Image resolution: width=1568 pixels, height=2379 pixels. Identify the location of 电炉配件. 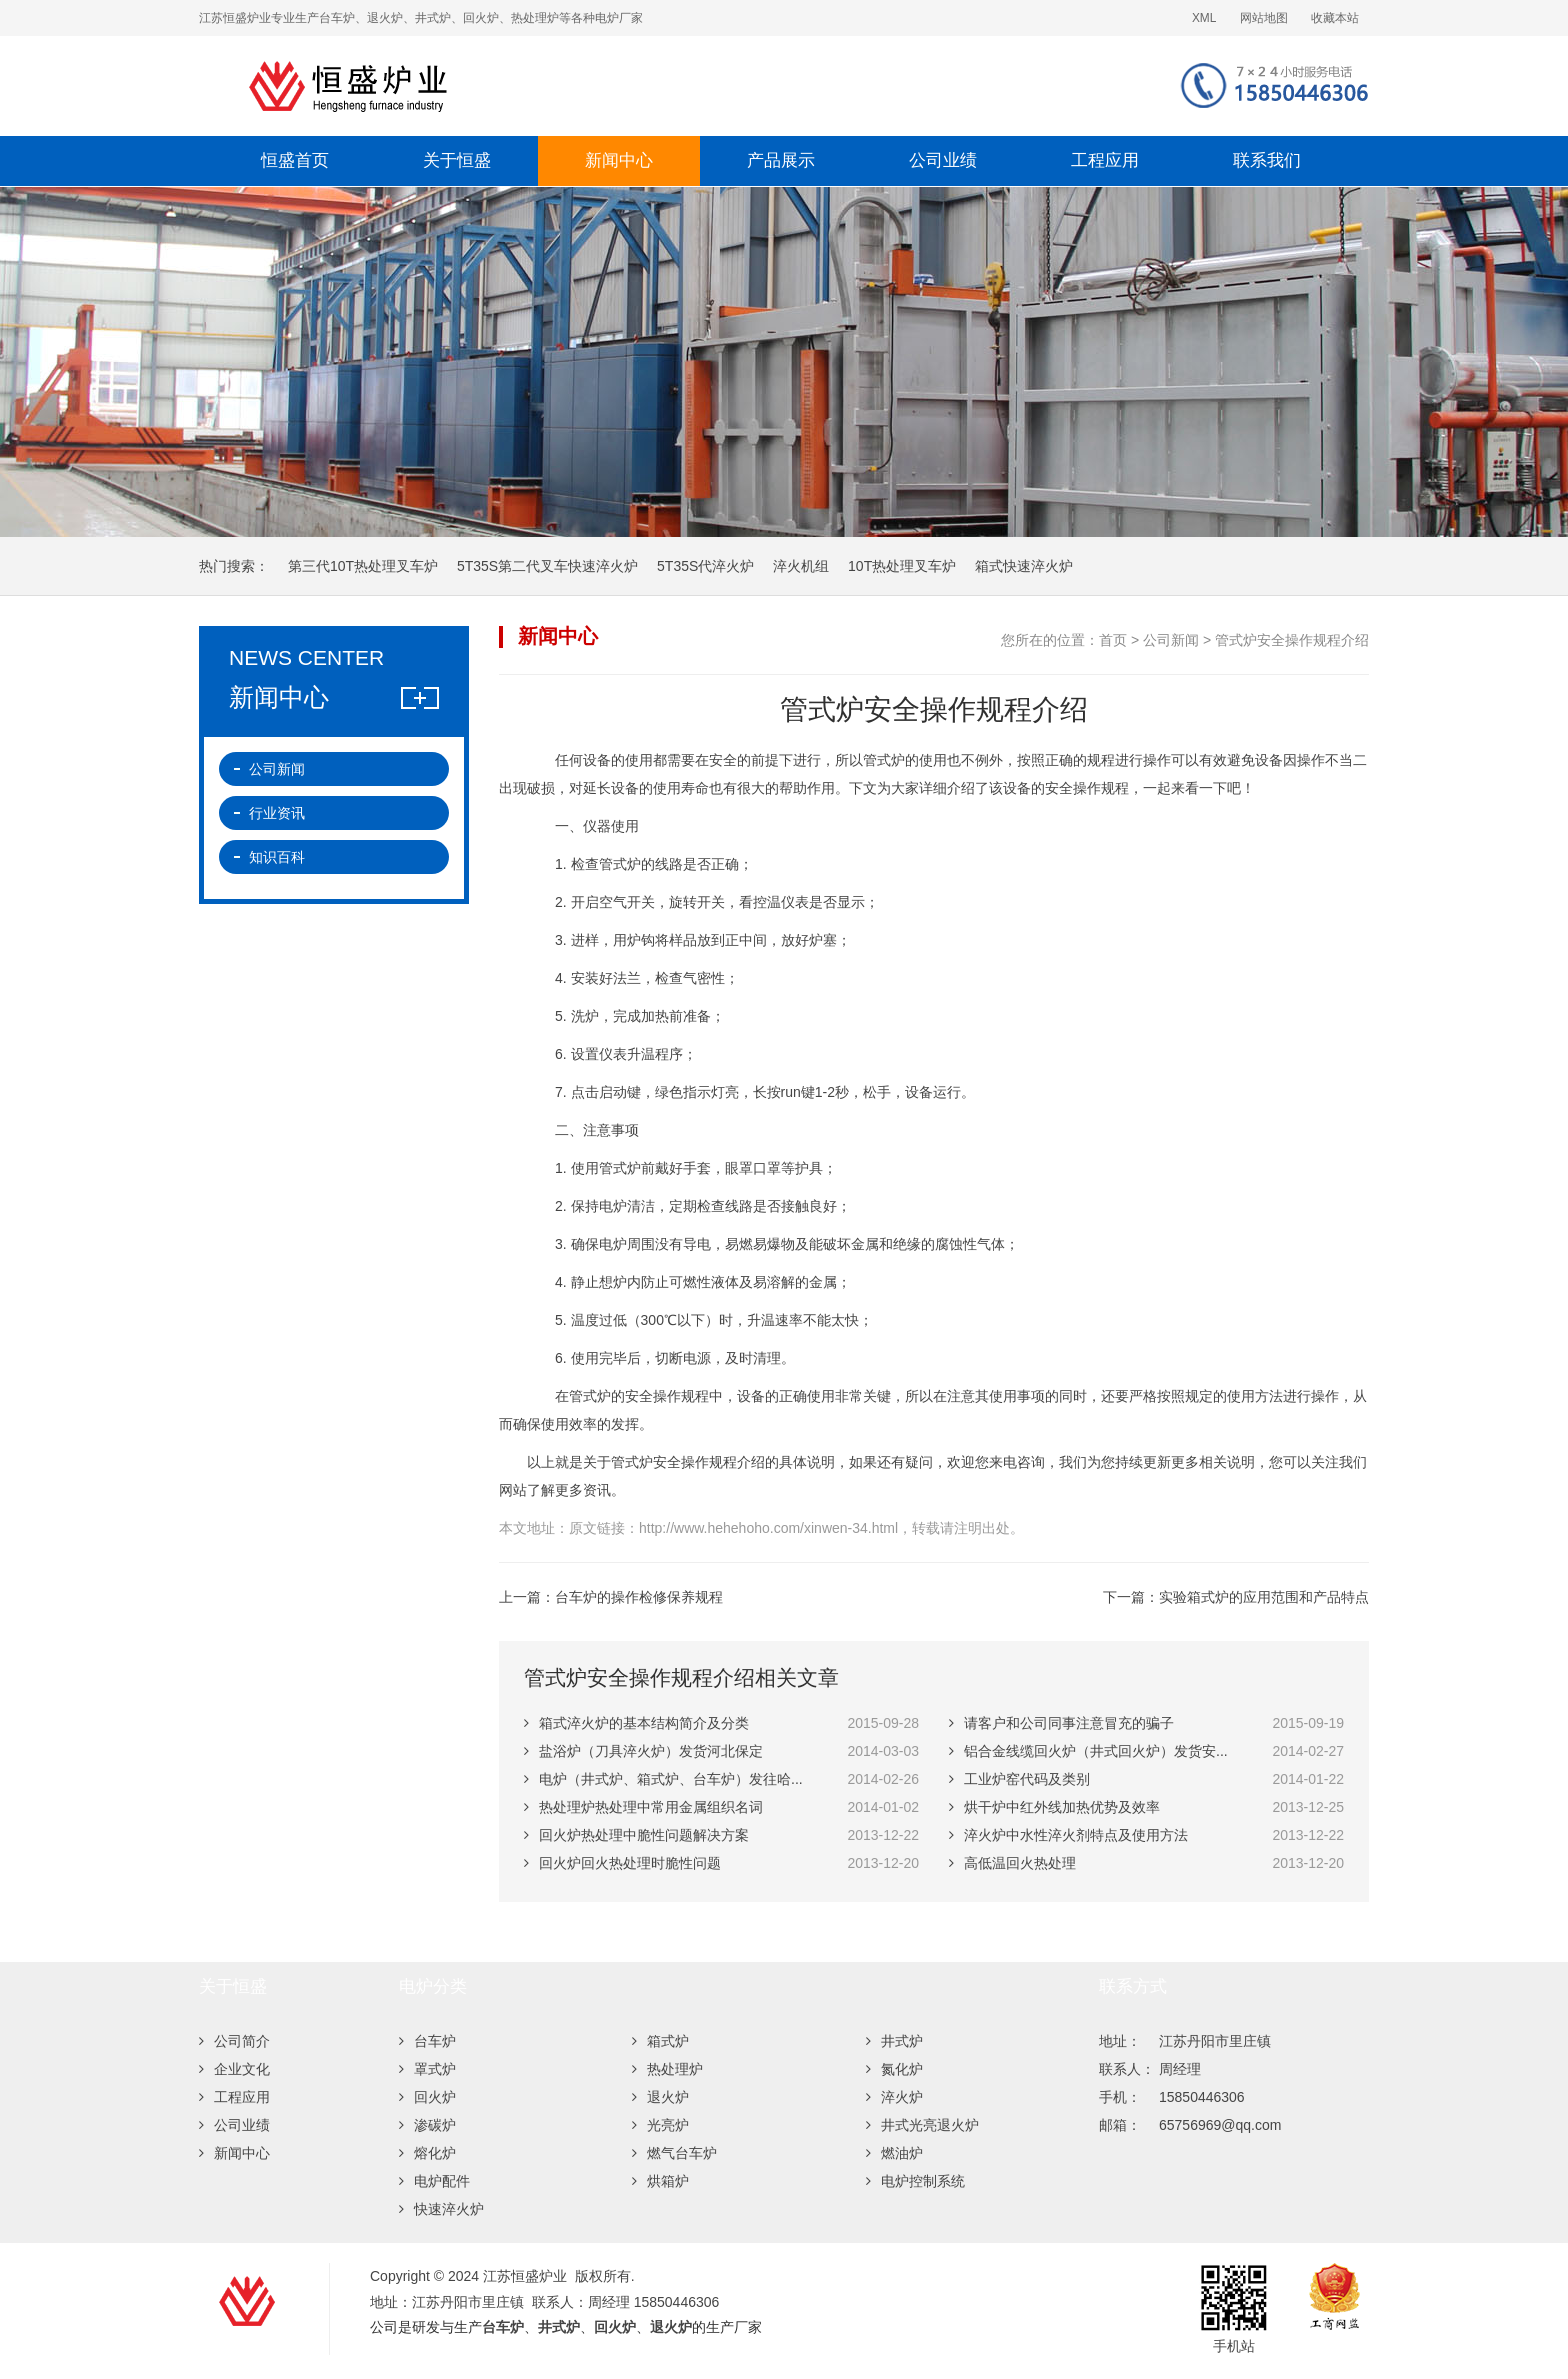
(434, 2181).